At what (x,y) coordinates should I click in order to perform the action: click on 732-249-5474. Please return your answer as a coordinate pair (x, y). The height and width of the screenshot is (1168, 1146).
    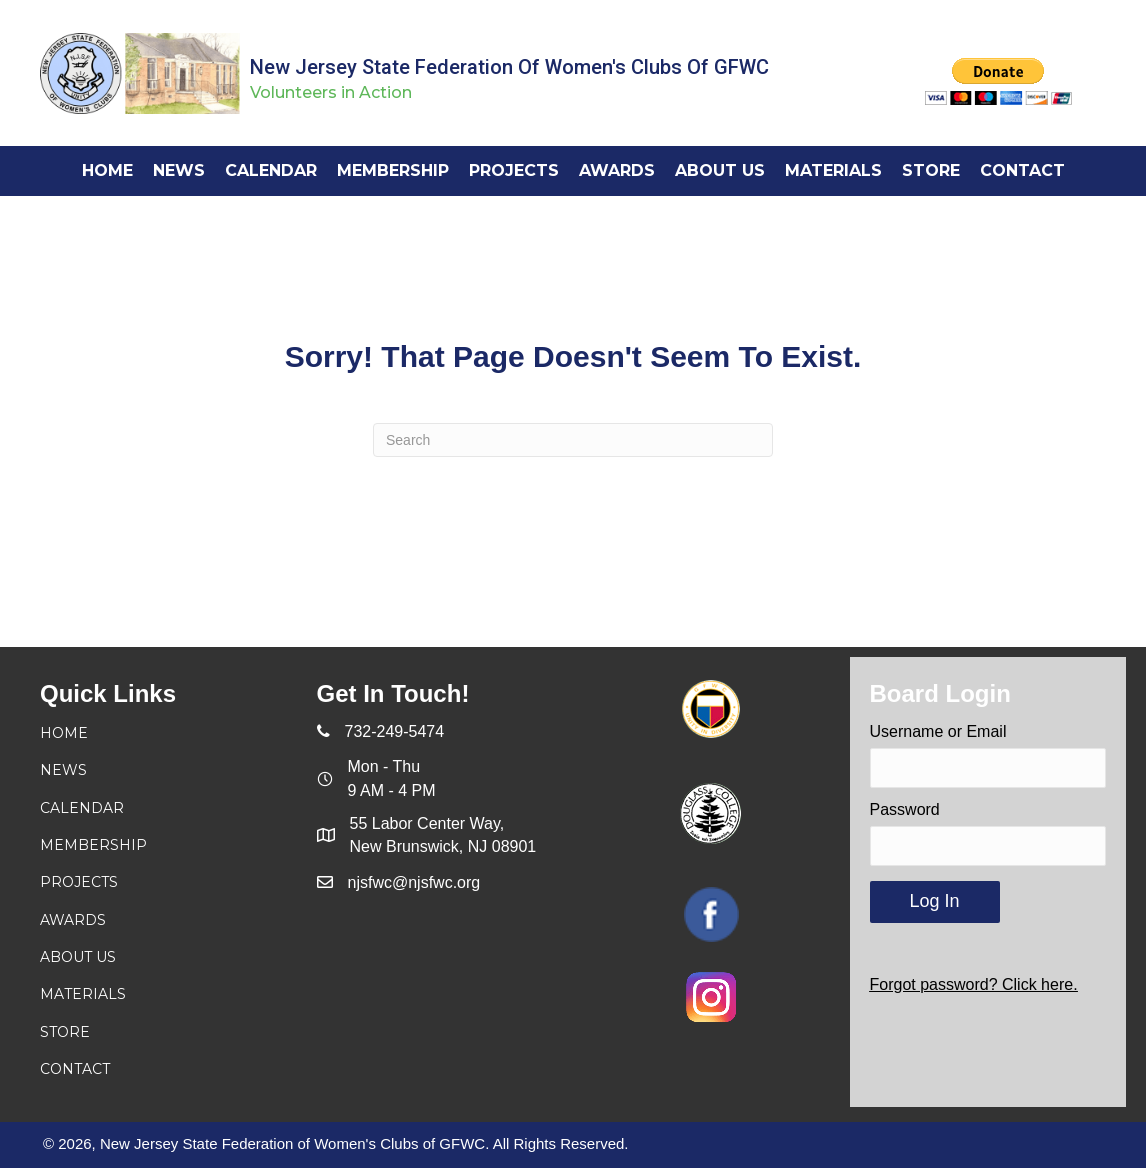
    Looking at the image, I should click on (395, 731).